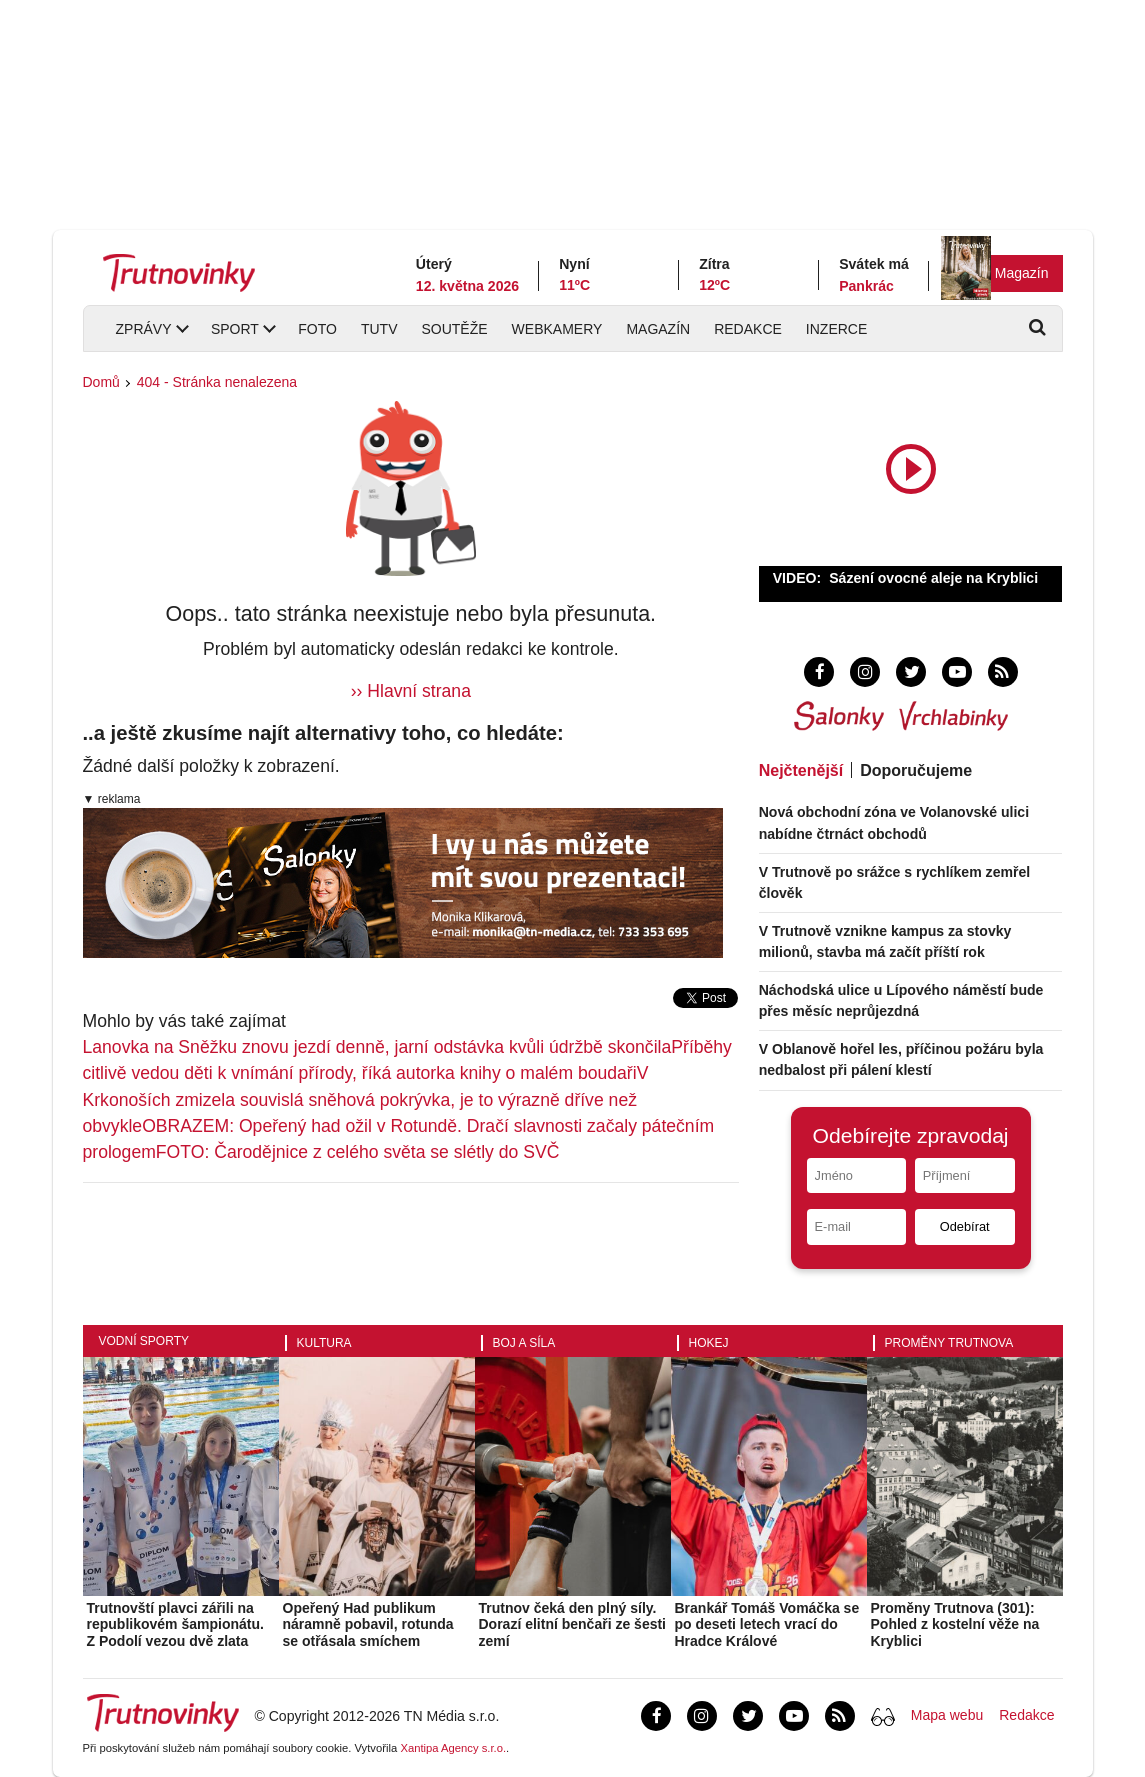  What do you see at coordinates (748, 329) in the screenshot?
I see `Redakce` at bounding box center [748, 329].